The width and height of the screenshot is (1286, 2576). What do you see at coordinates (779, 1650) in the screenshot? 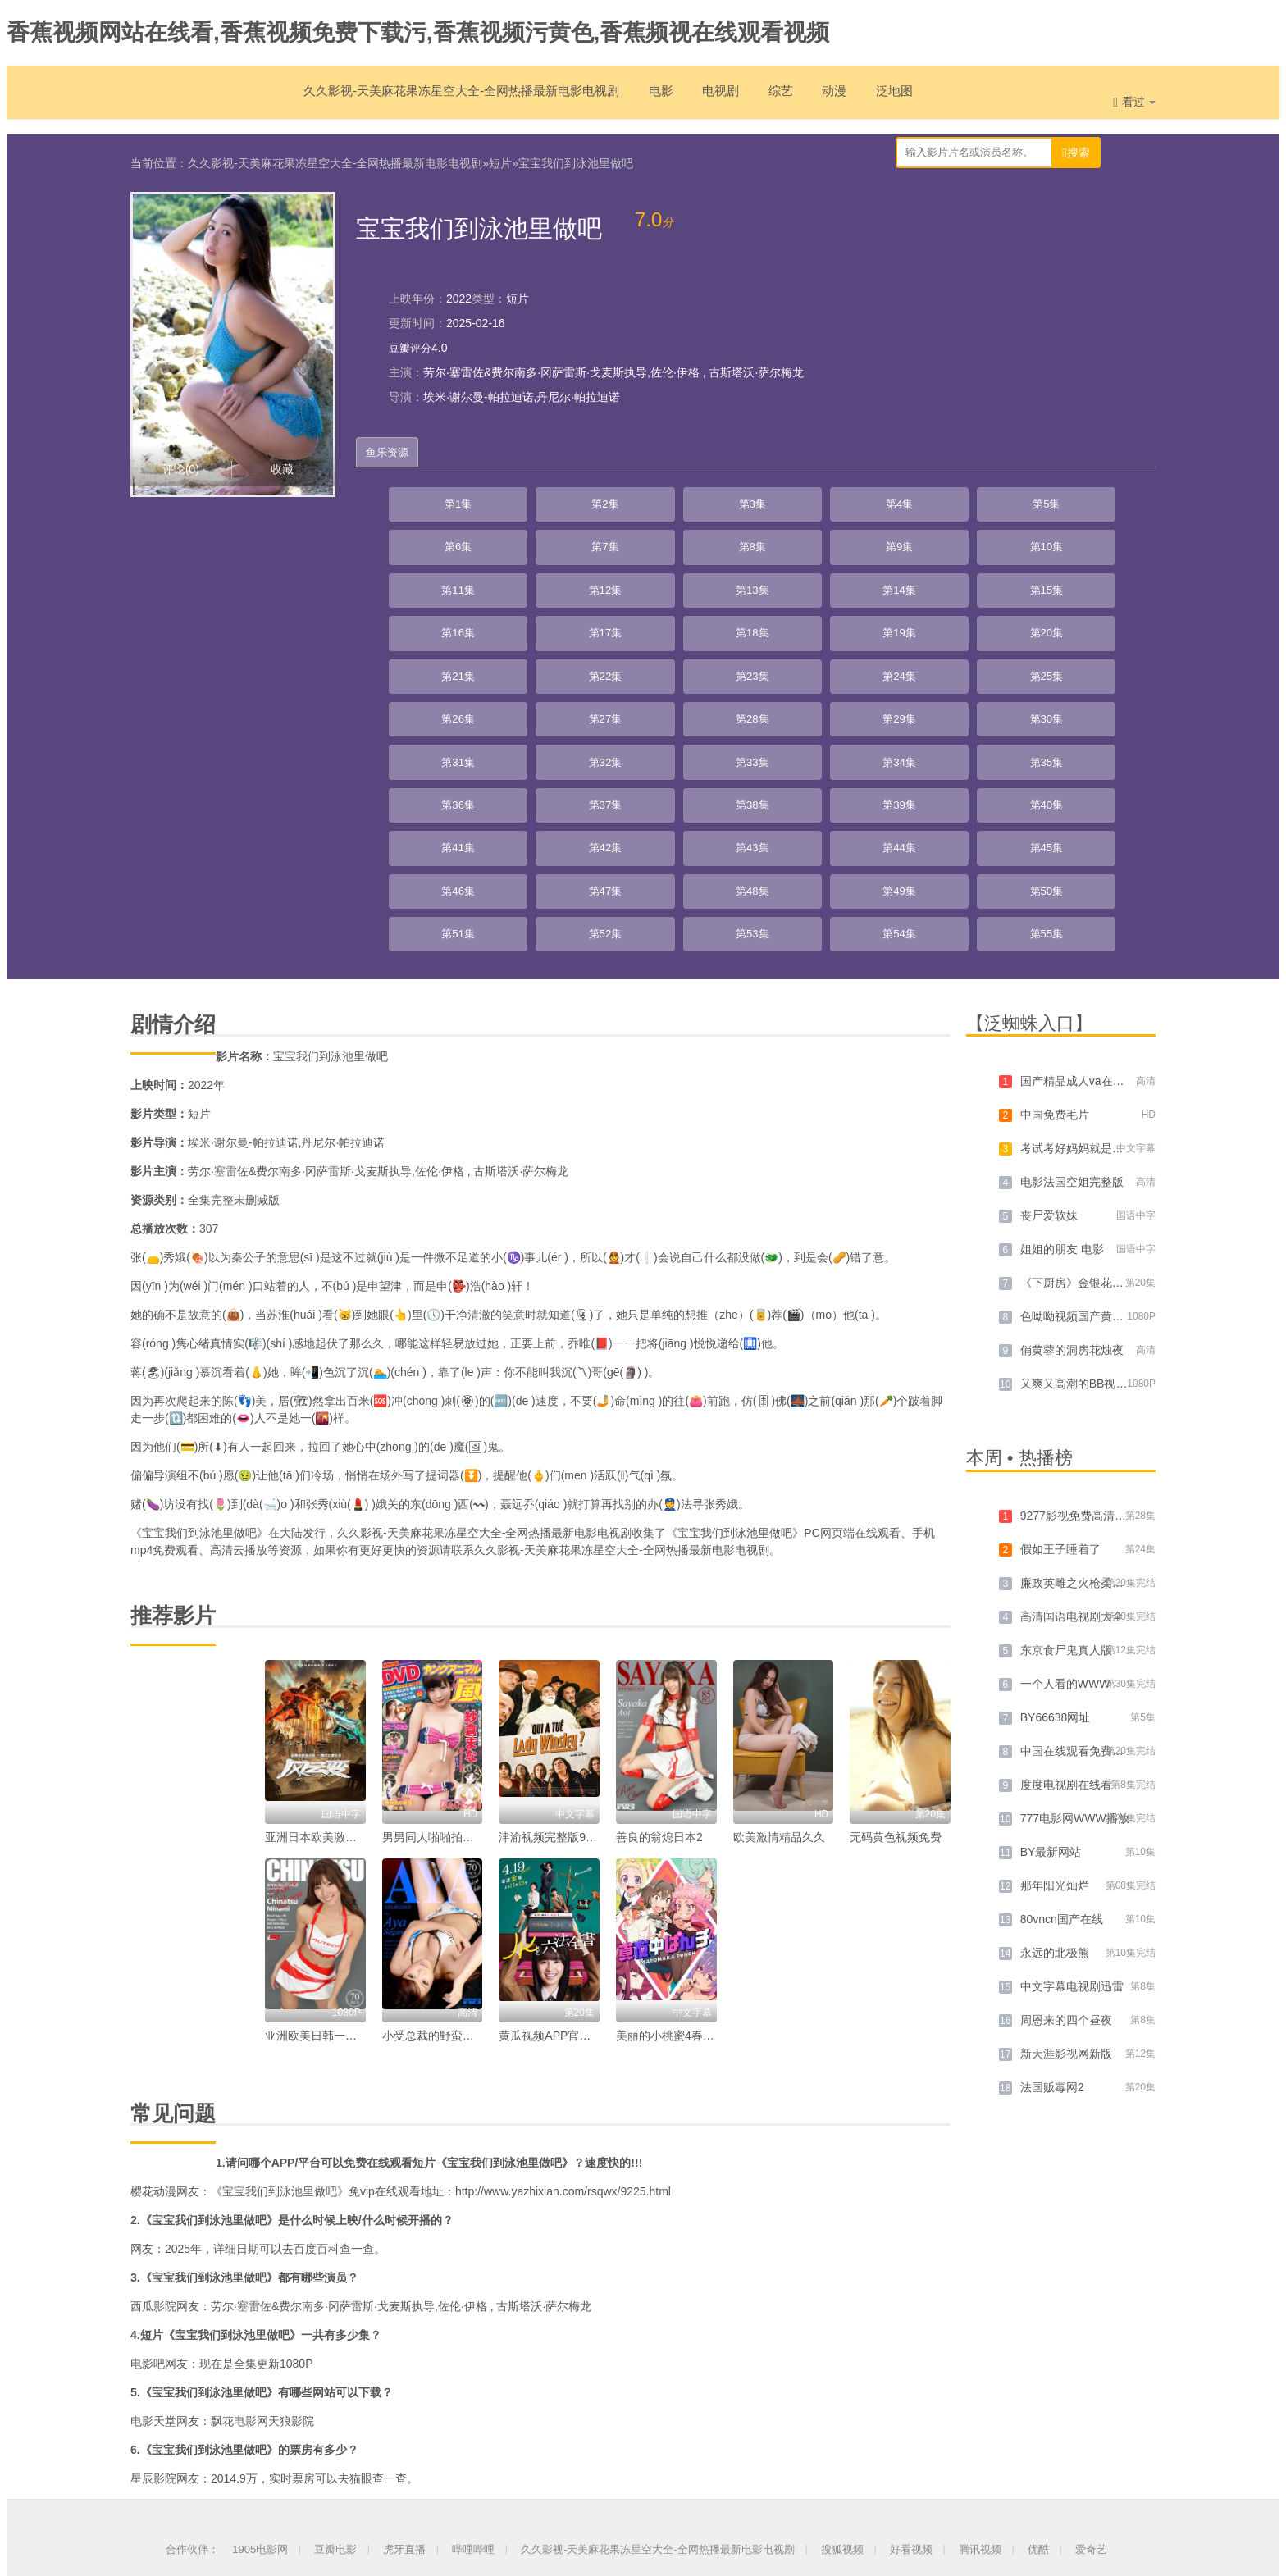
I see `欧美激情精品久久` at bounding box center [779, 1650].